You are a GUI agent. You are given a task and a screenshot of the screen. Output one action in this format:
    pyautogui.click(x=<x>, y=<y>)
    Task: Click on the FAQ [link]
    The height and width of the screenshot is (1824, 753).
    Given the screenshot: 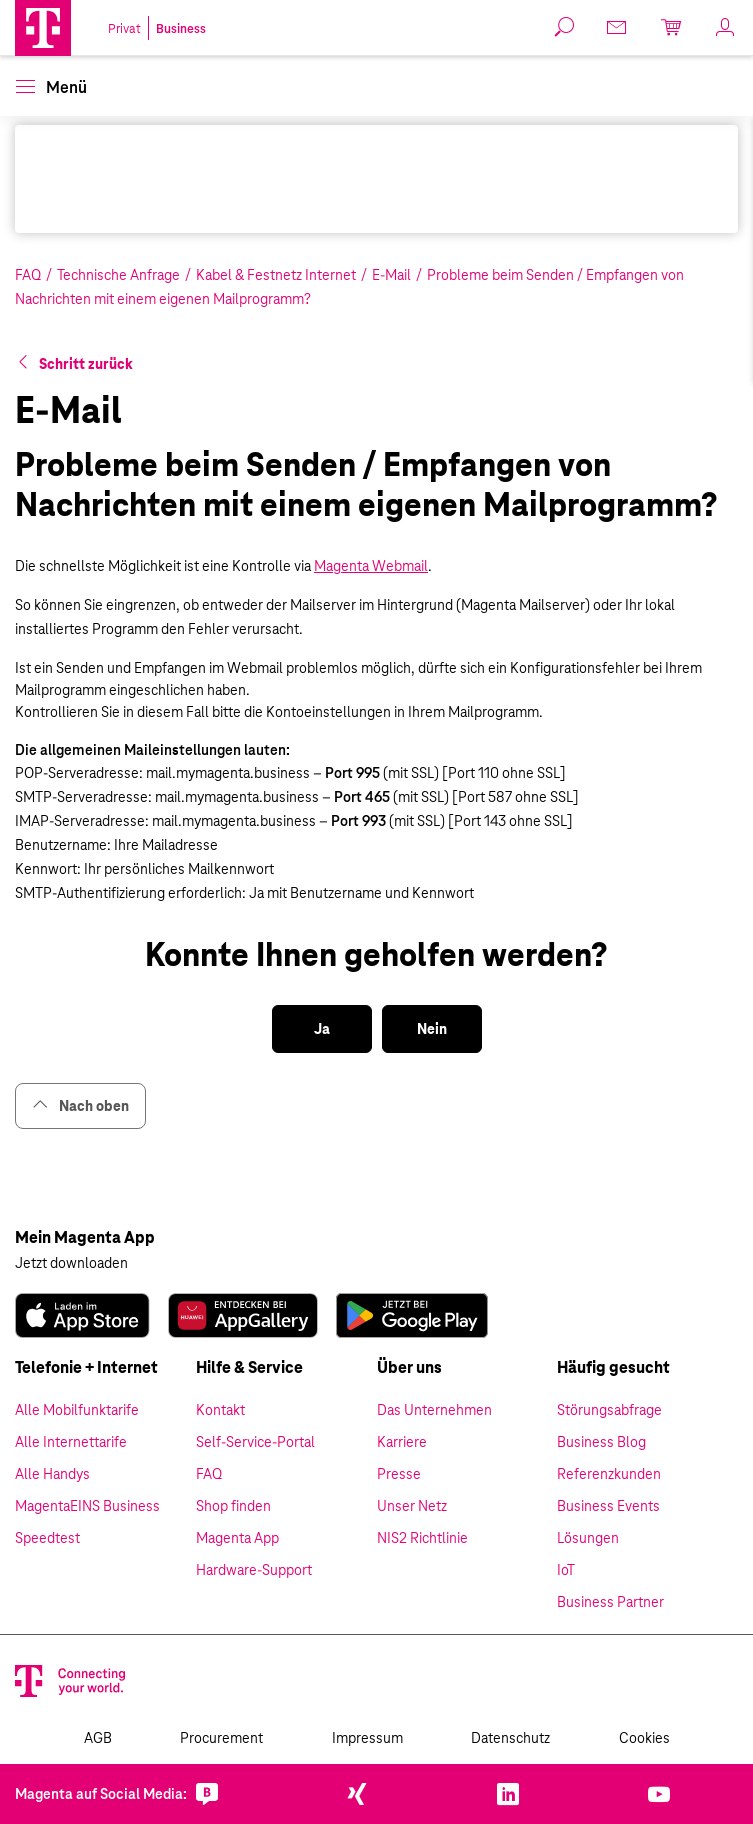 What is the action you would take?
    pyautogui.click(x=209, y=1474)
    